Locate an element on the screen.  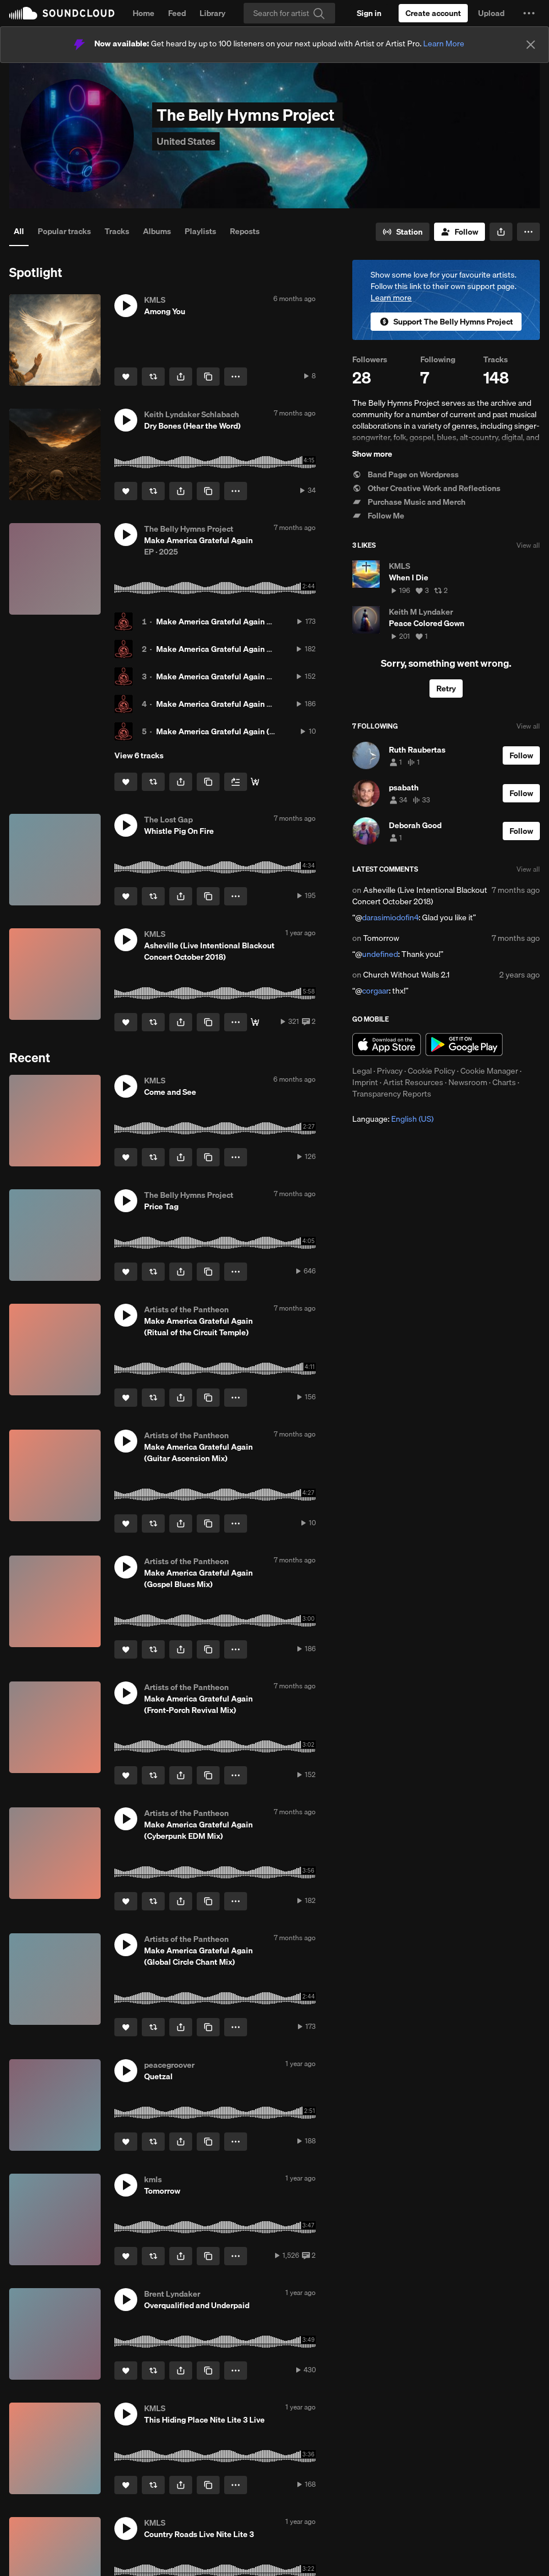
Make America Grateful Again (Cyberpunk EDM Mix) is located at coordinates (250, 649).